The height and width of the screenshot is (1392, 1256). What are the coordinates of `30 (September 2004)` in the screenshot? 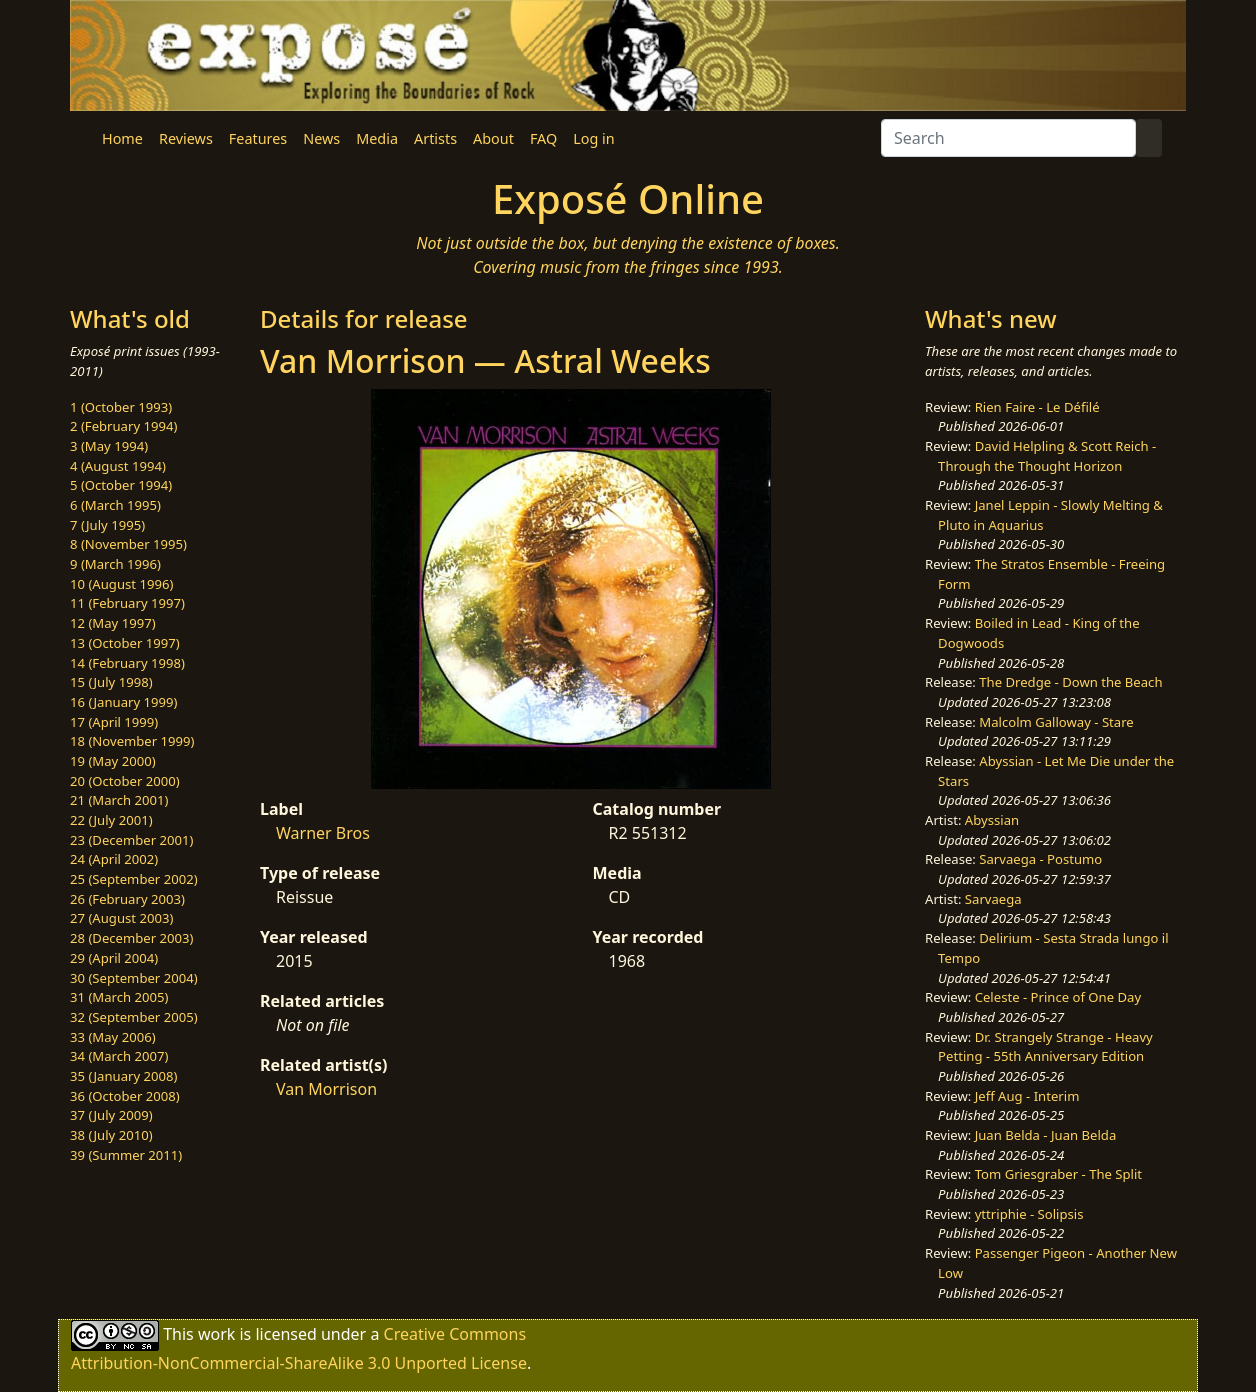 It's located at (134, 978).